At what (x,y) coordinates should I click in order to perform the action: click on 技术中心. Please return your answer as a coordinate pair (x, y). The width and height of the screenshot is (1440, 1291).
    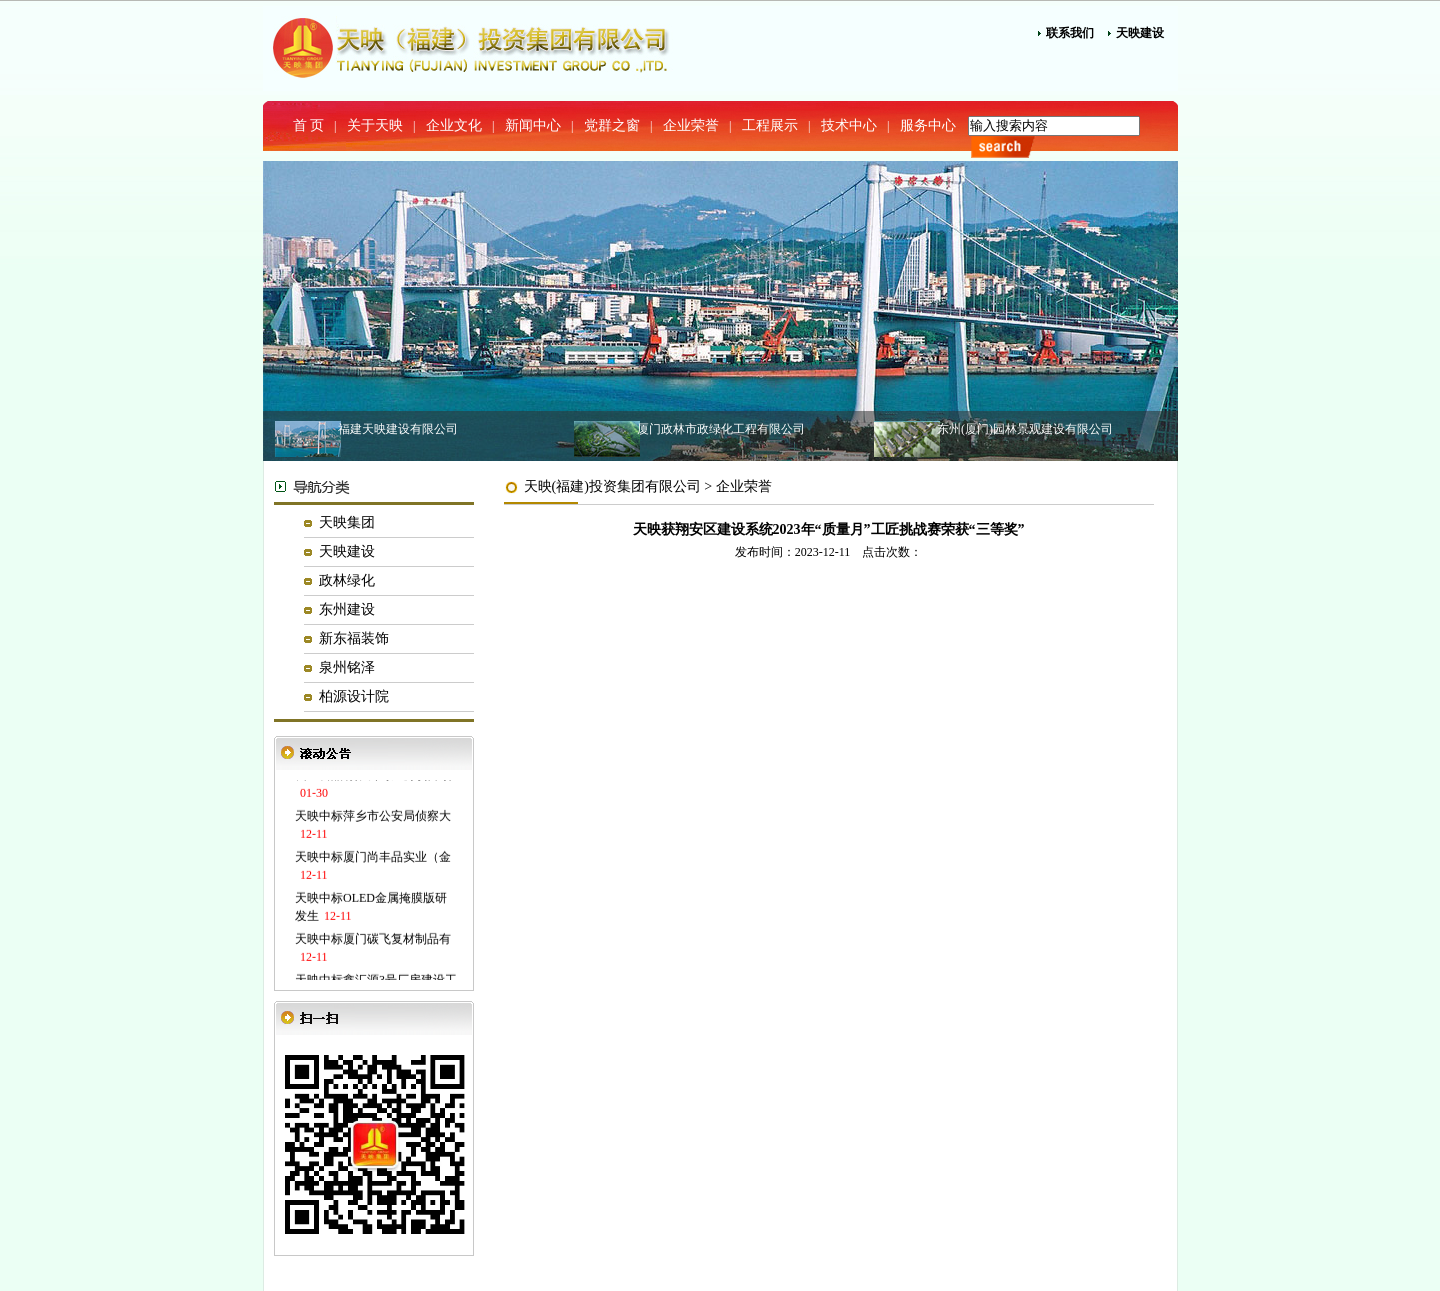
    Looking at the image, I should click on (849, 125).